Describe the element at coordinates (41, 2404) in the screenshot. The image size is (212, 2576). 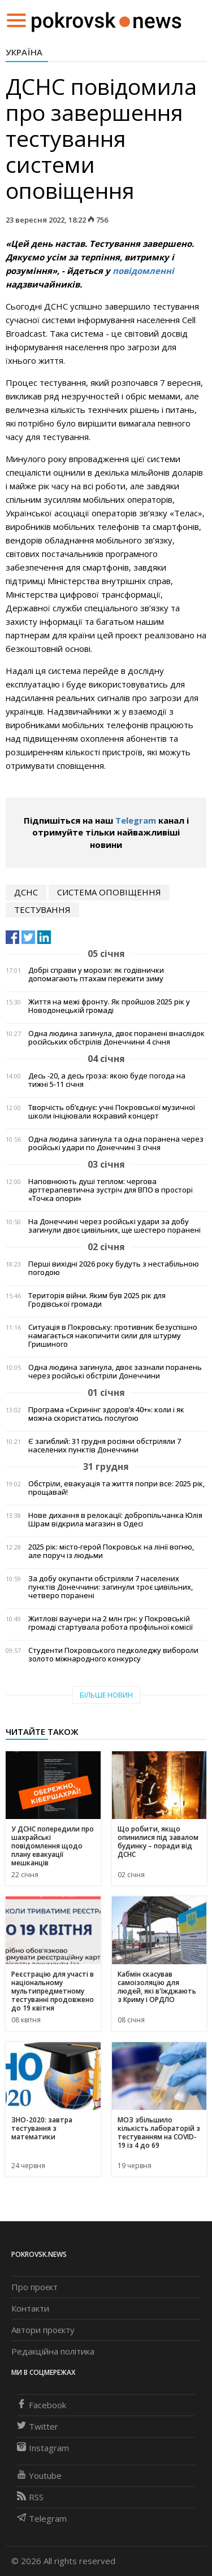
I see `Facebook` at that location.